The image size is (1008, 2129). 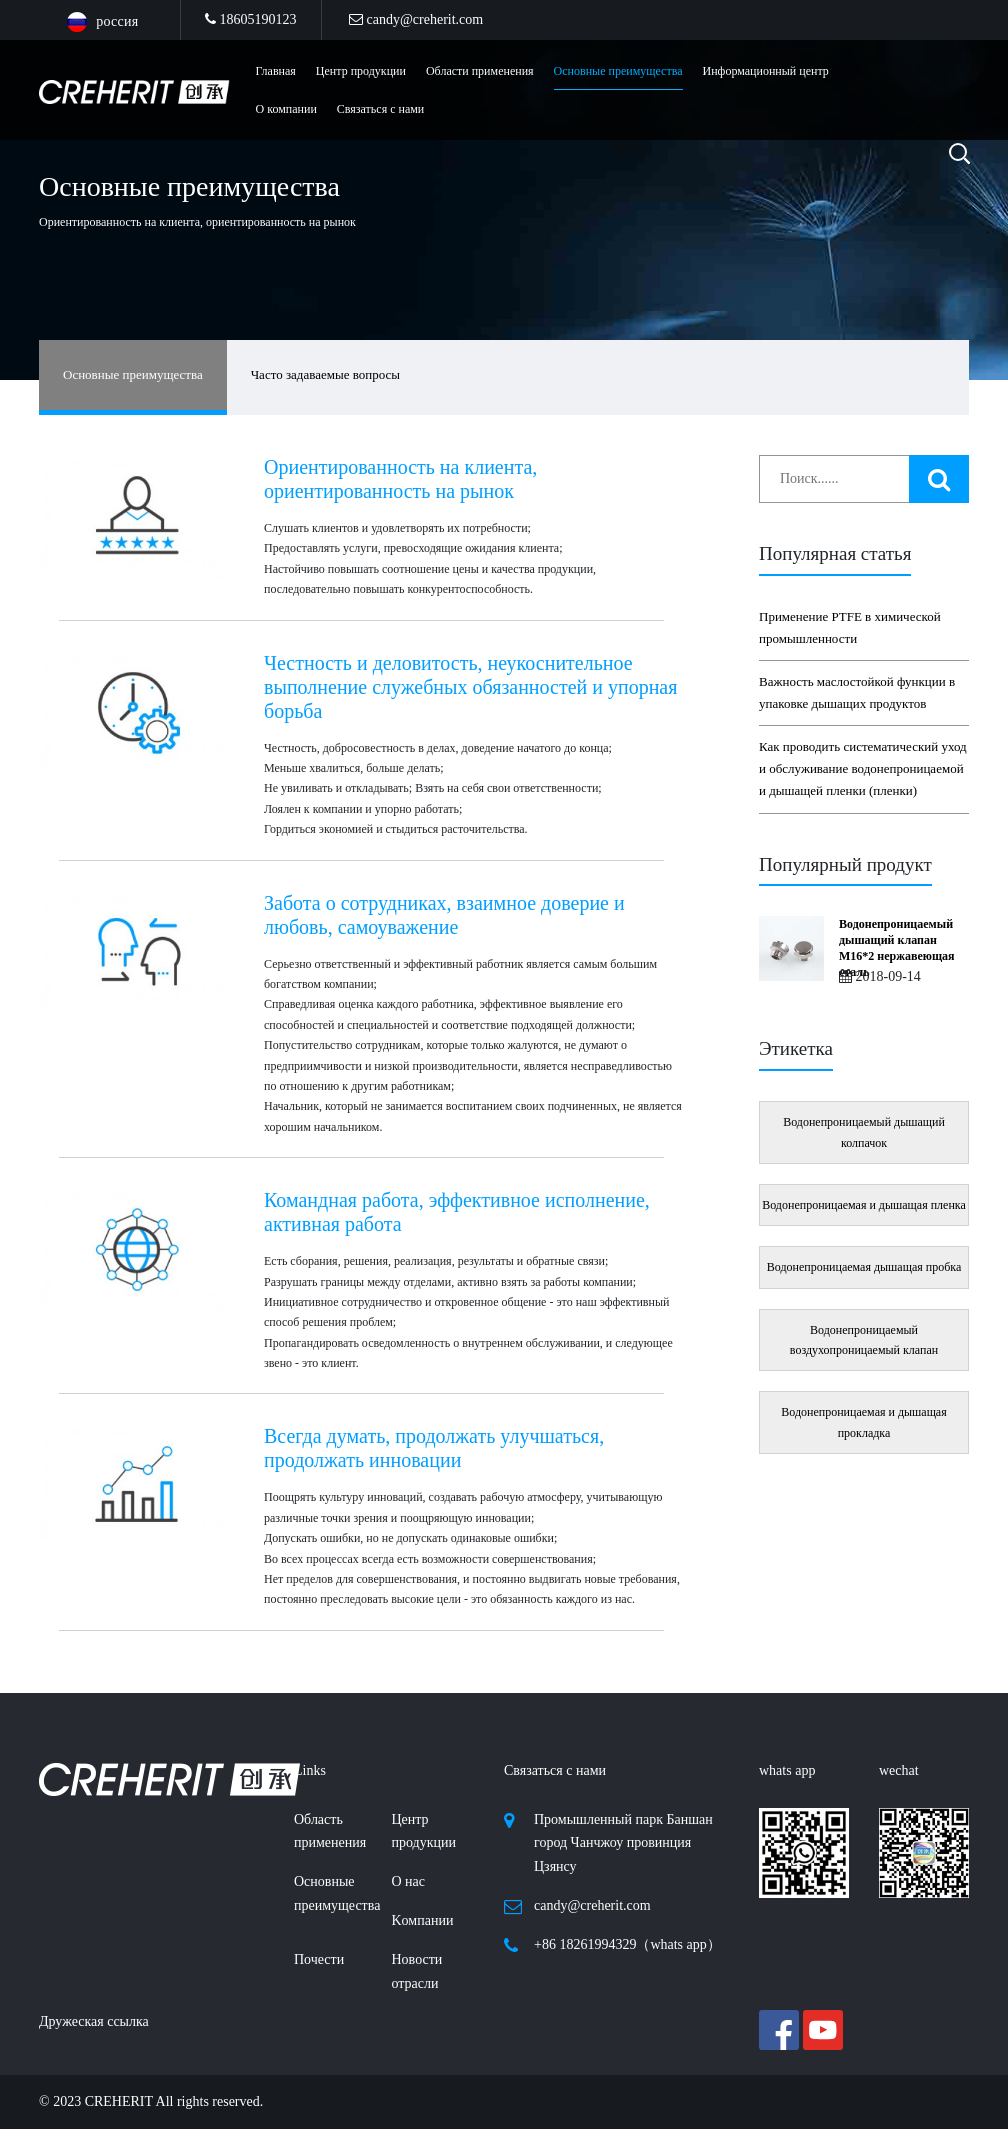 What do you see at coordinates (864, 1267) in the screenshot?
I see `Водонепроницаемая дышащая пробка` at bounding box center [864, 1267].